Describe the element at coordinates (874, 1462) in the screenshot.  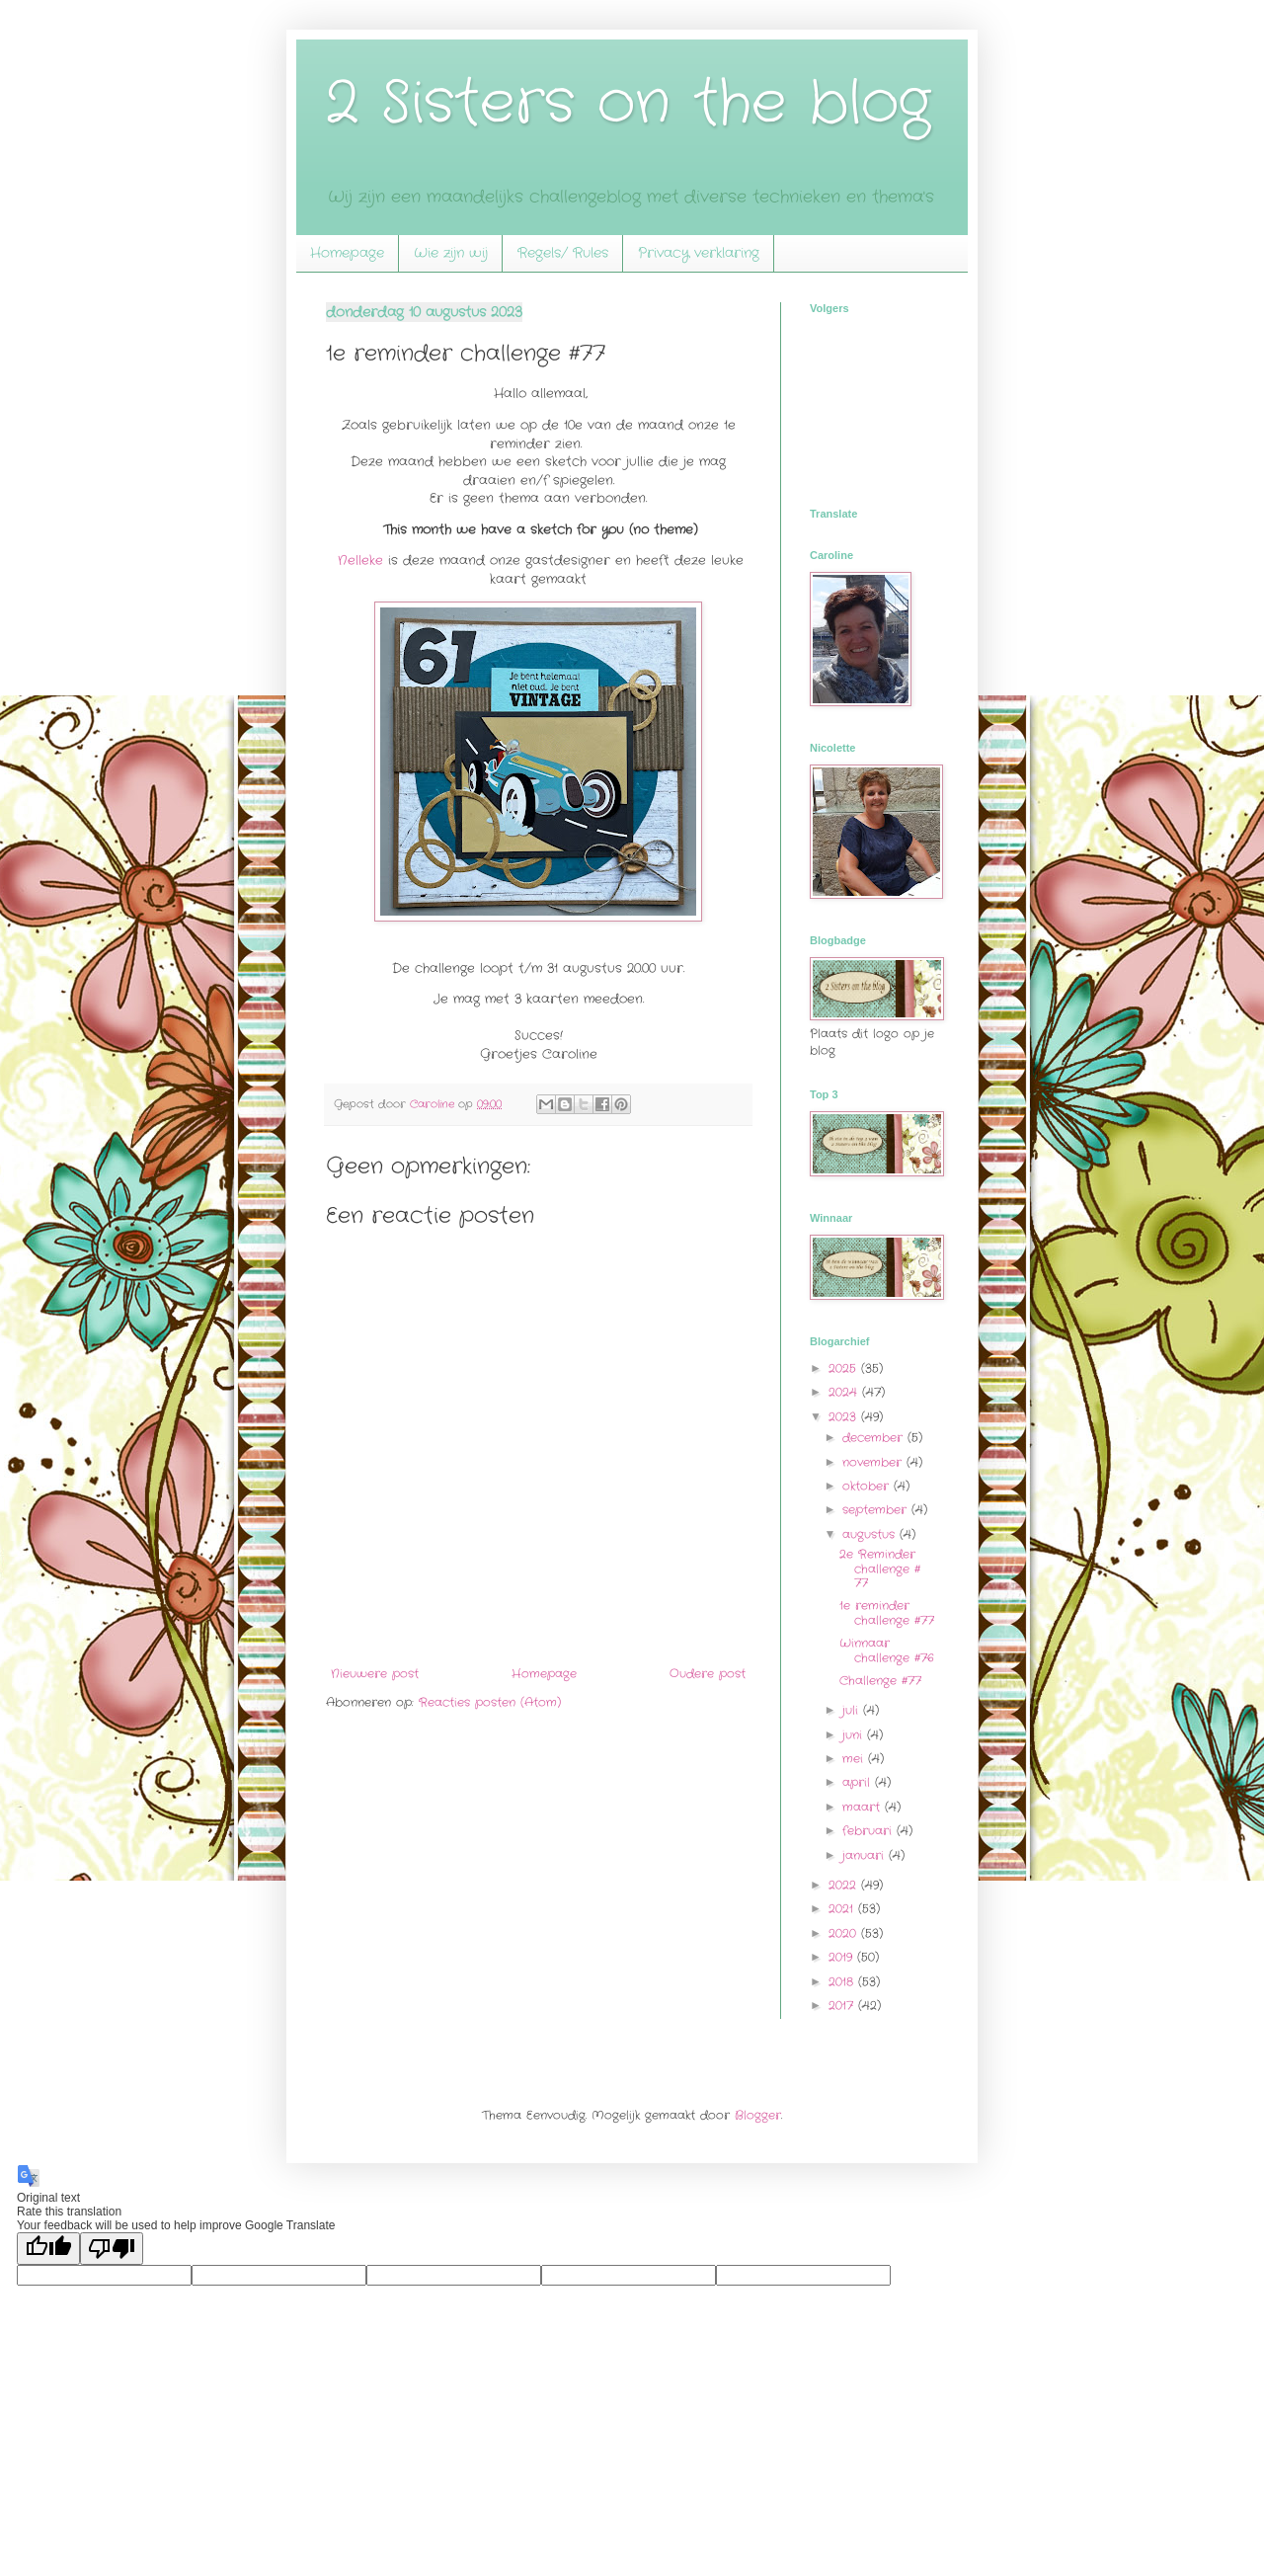
I see `november` at that location.